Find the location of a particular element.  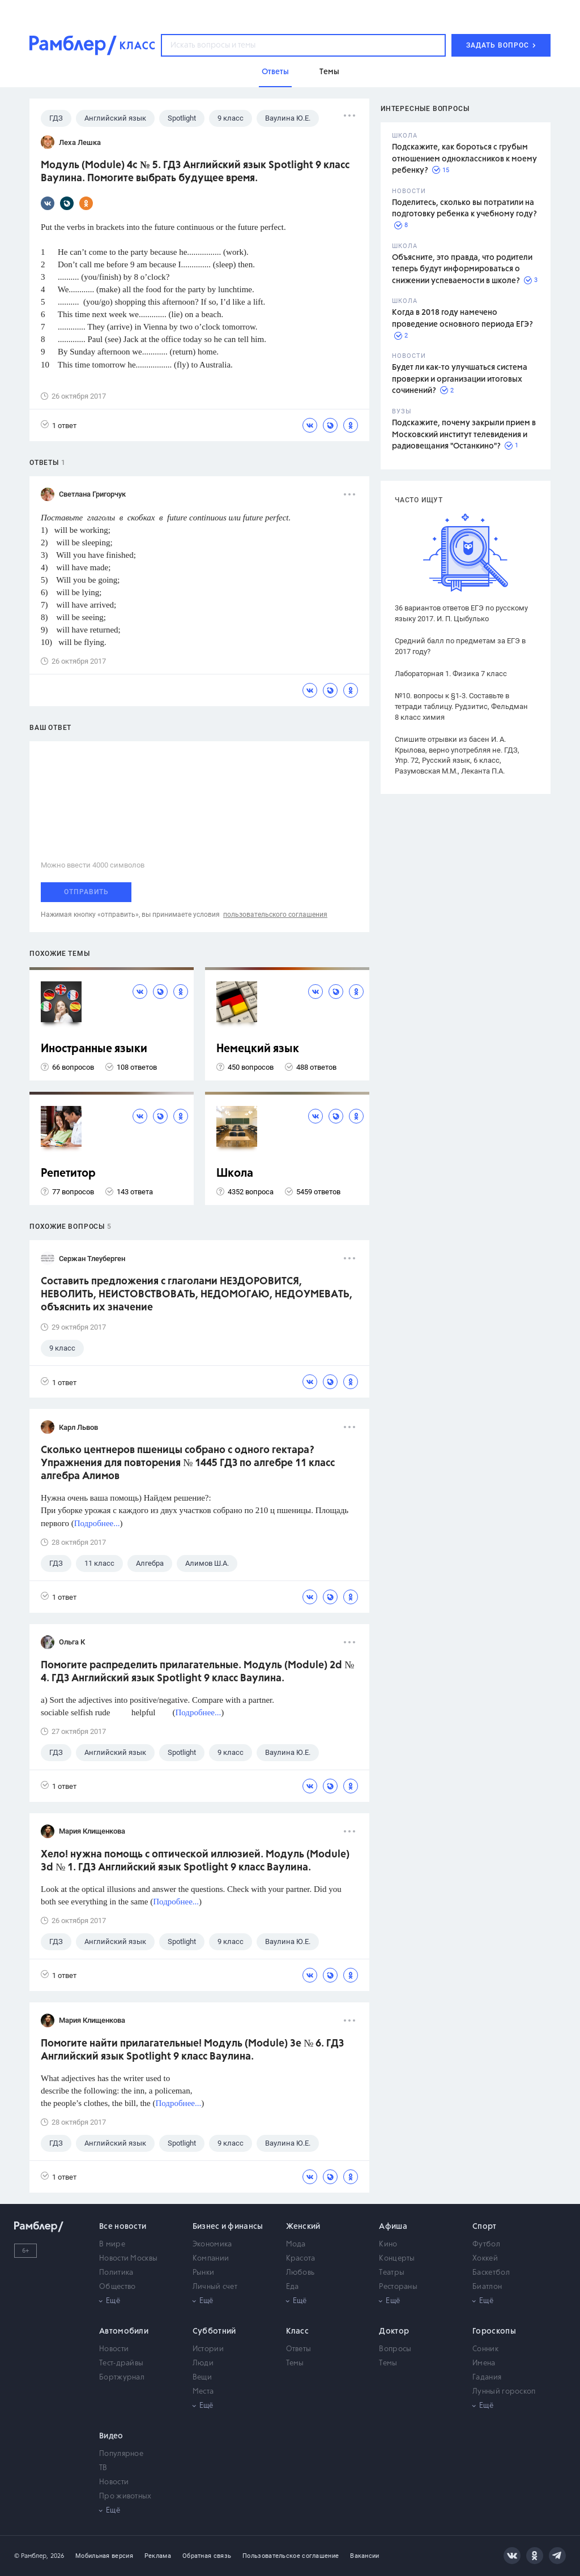

Помогите распределить прилагательные. Модуль (Module) 2d № 4. ГДЗ Английский язык Spotlight 9 класс Ваулина. is located at coordinates (197, 1672).